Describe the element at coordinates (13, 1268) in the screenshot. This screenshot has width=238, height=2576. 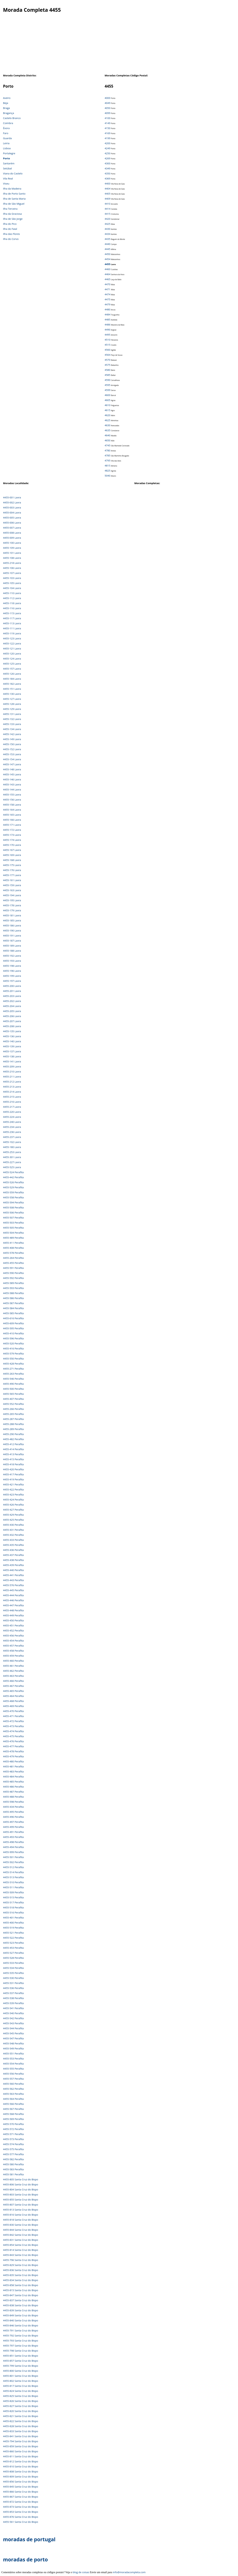
I see `4455-591 Perafita` at that location.